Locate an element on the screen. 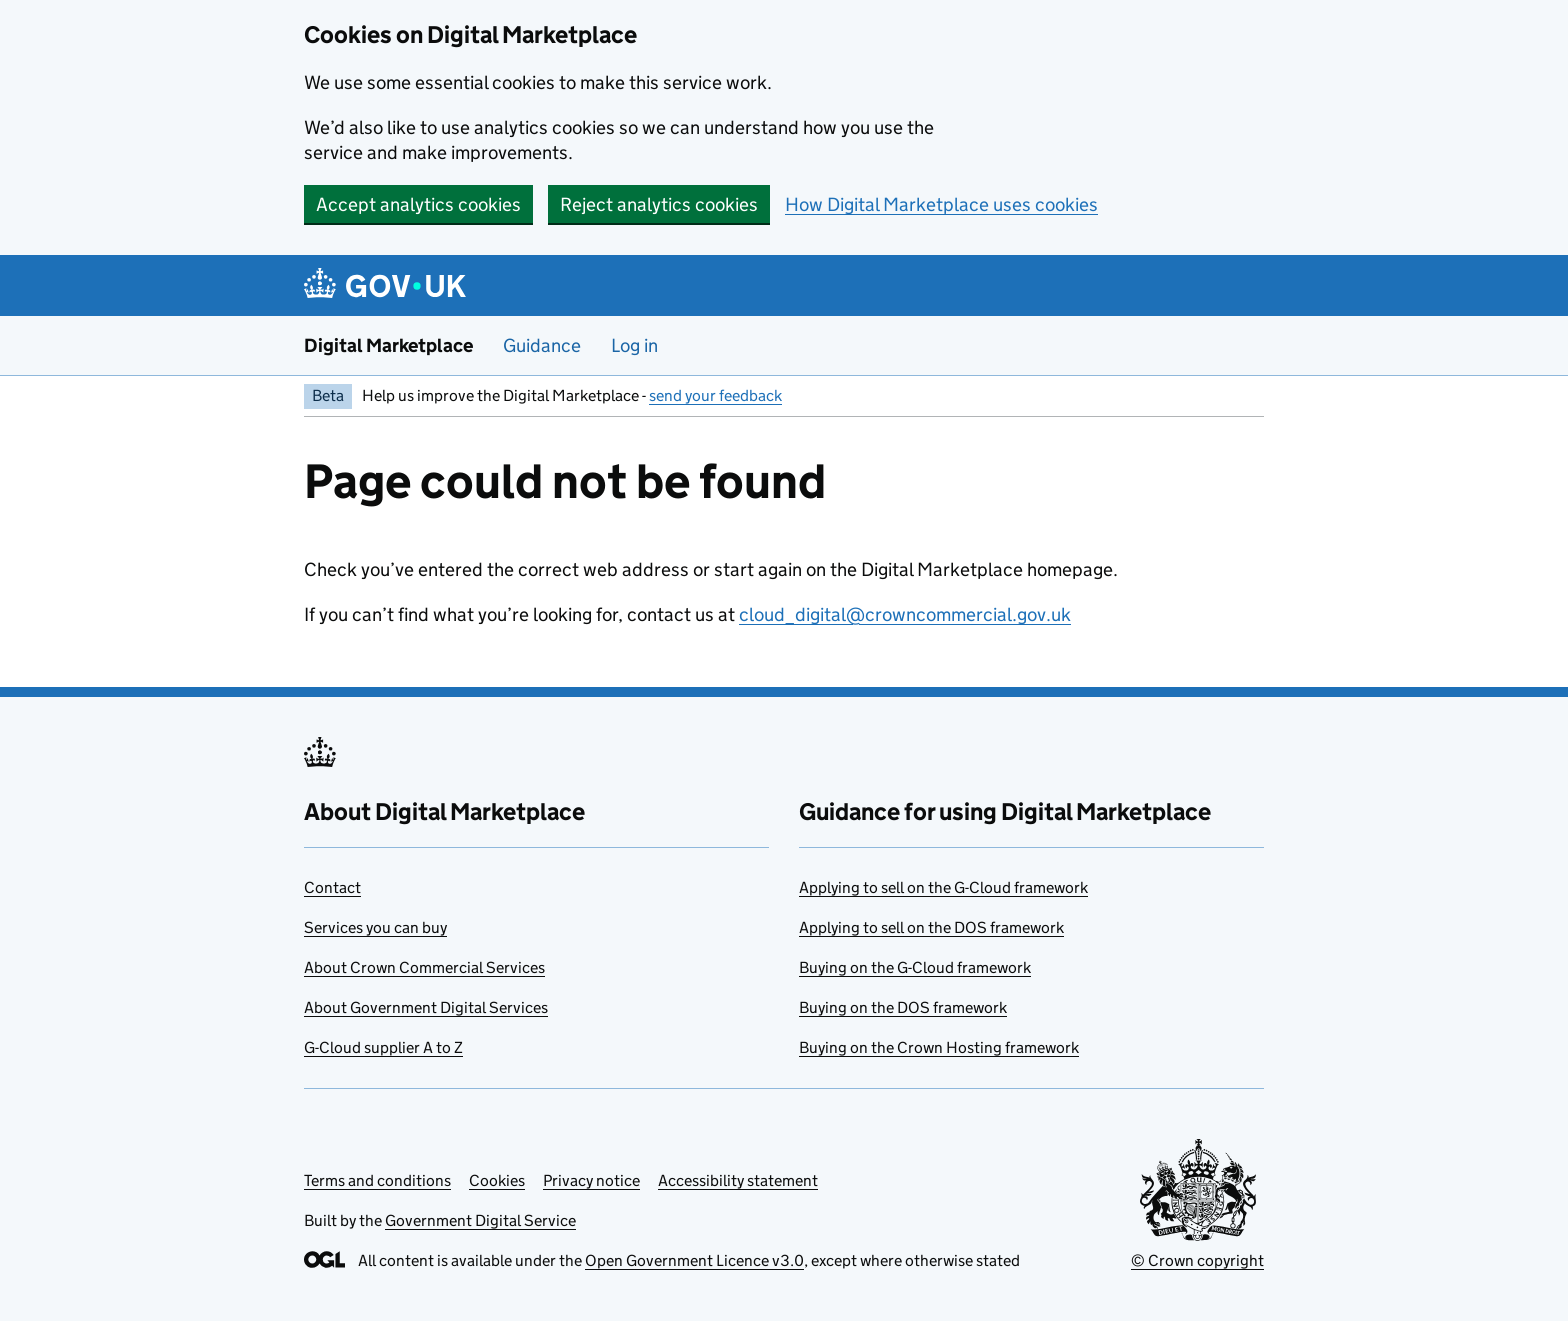 The height and width of the screenshot is (1321, 1568). Reject analytics cookies is located at coordinates (659, 204).